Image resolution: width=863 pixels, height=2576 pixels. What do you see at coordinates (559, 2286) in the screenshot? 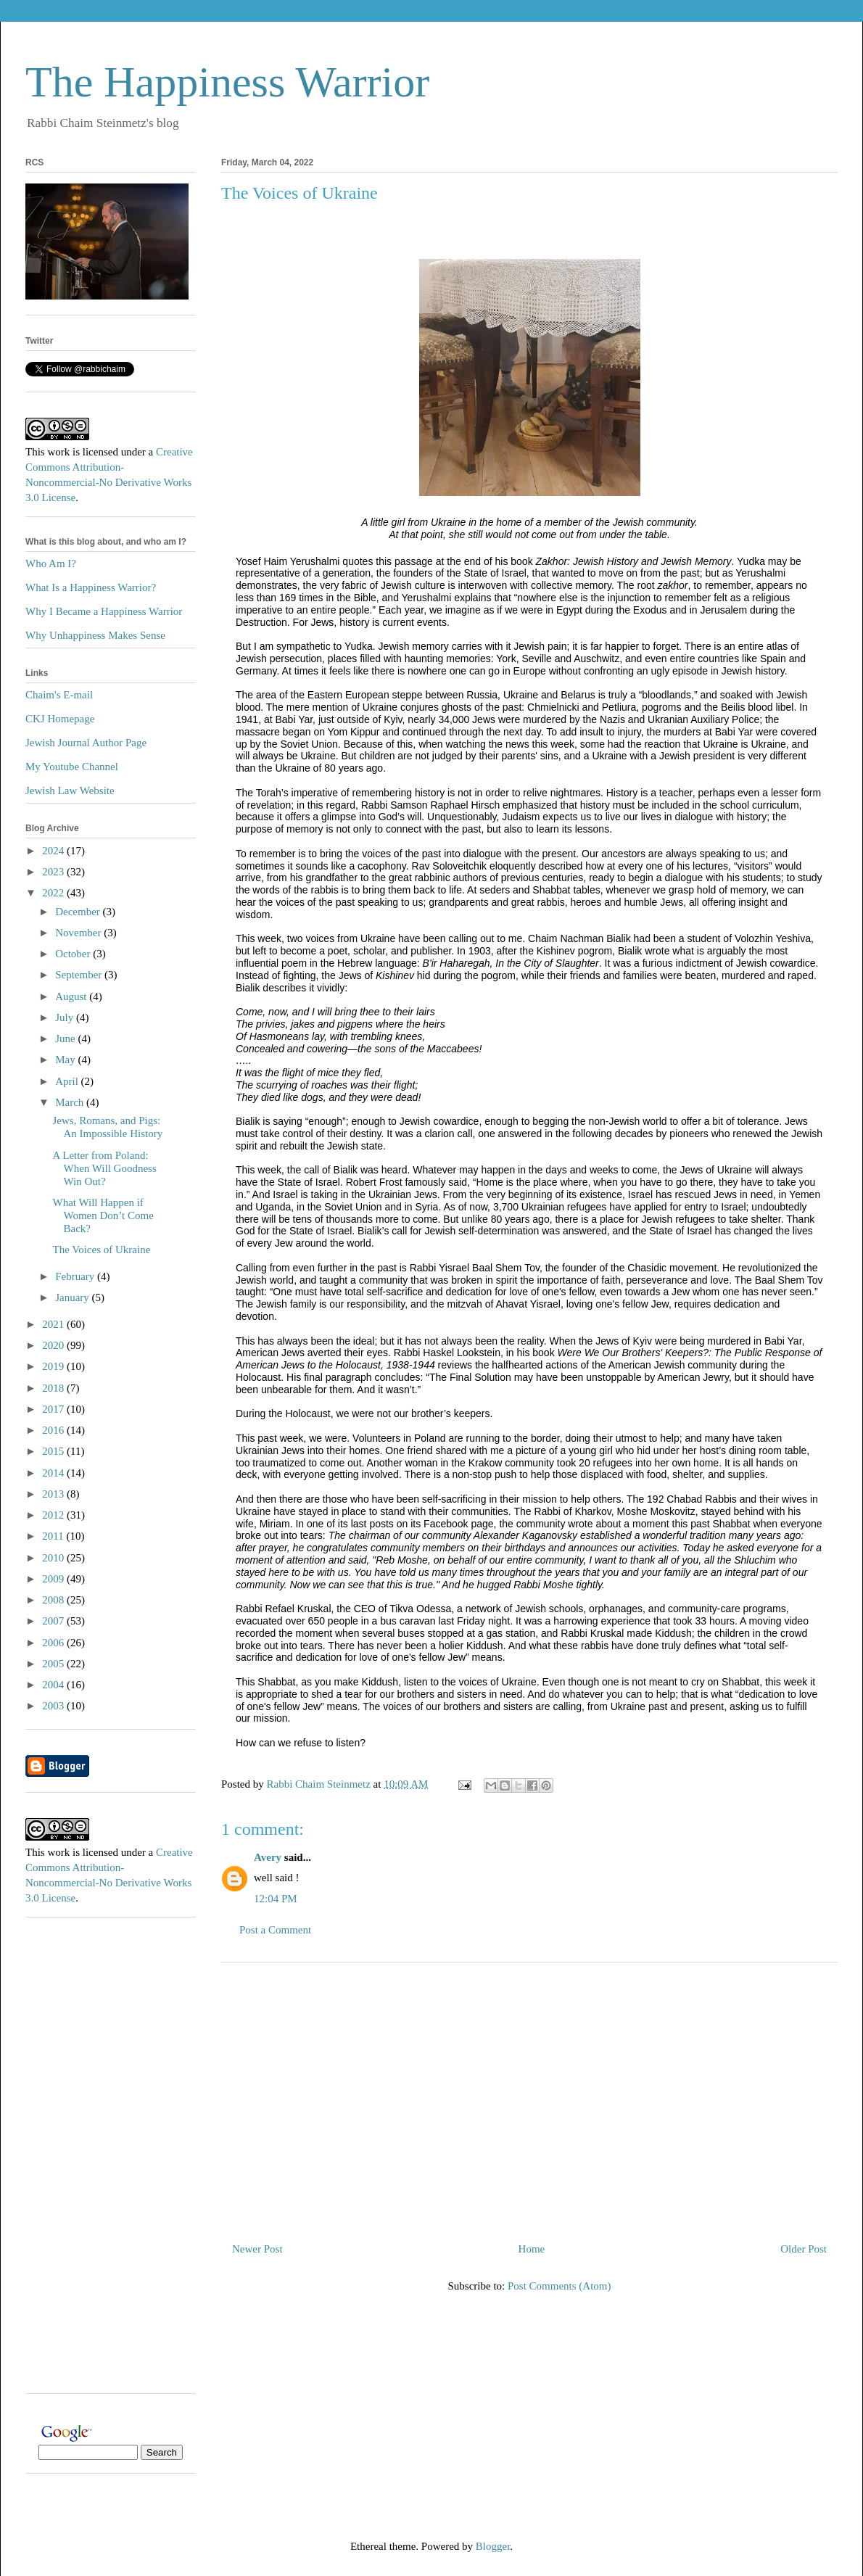
I see `Post Comments (Atom)` at bounding box center [559, 2286].